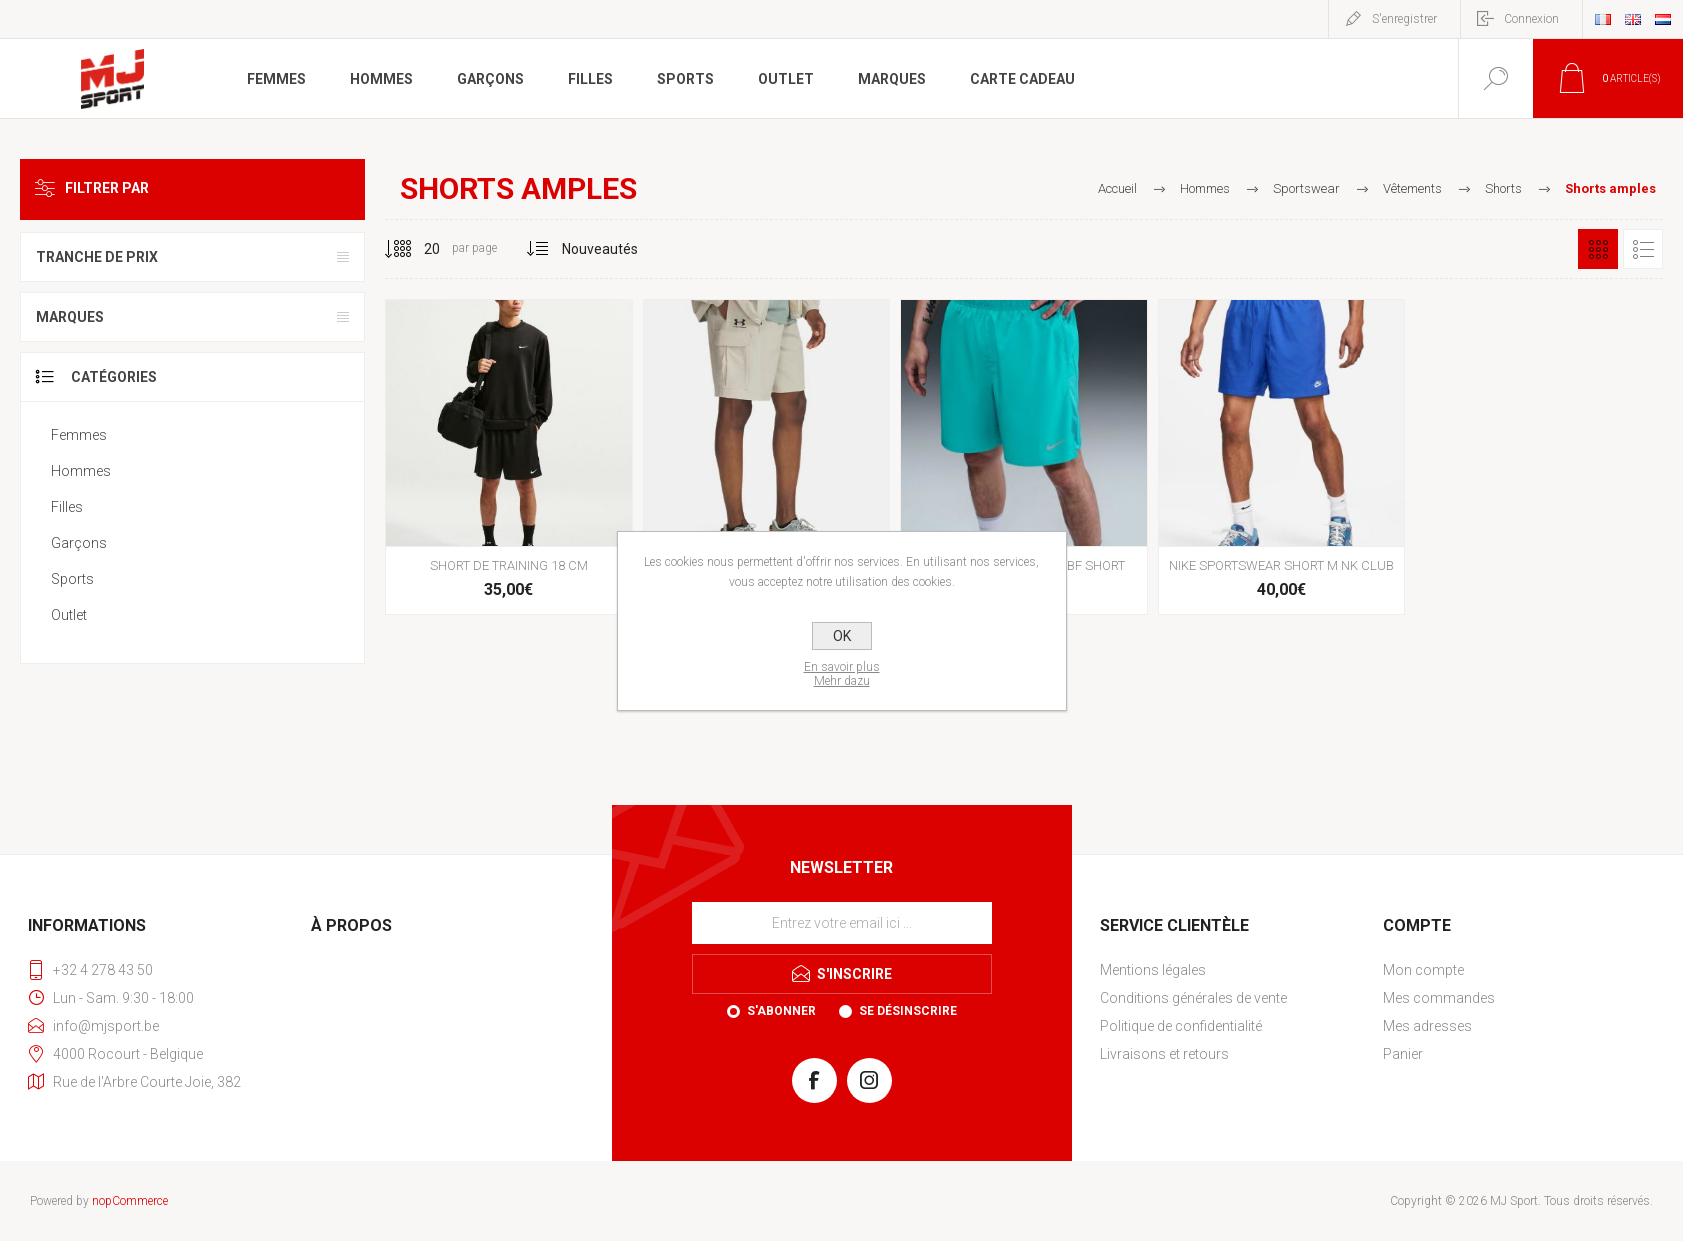  Describe the element at coordinates (1427, 1026) in the screenshot. I see `Mes adresses` at that location.